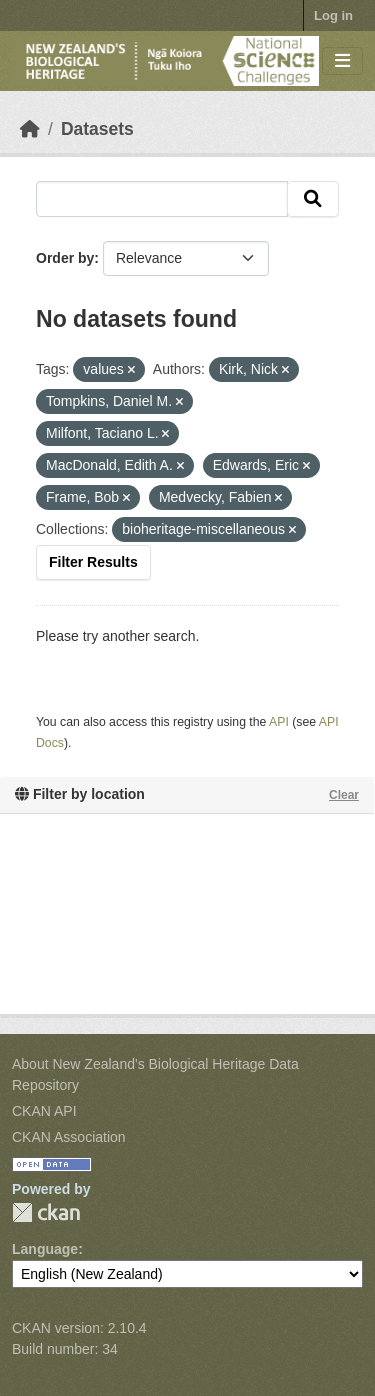  I want to click on Clear, so click(344, 795).